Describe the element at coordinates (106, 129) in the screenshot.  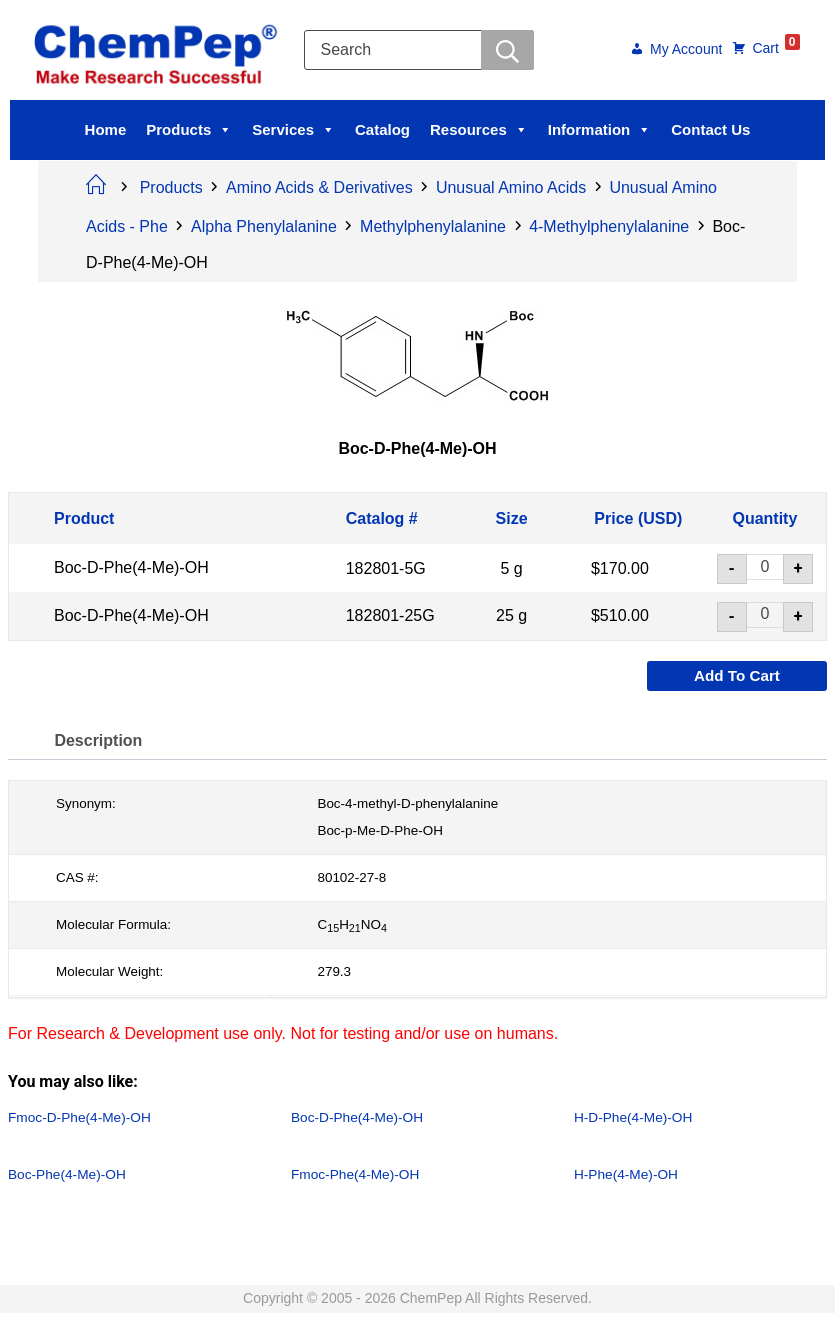
I see `Home` at that location.